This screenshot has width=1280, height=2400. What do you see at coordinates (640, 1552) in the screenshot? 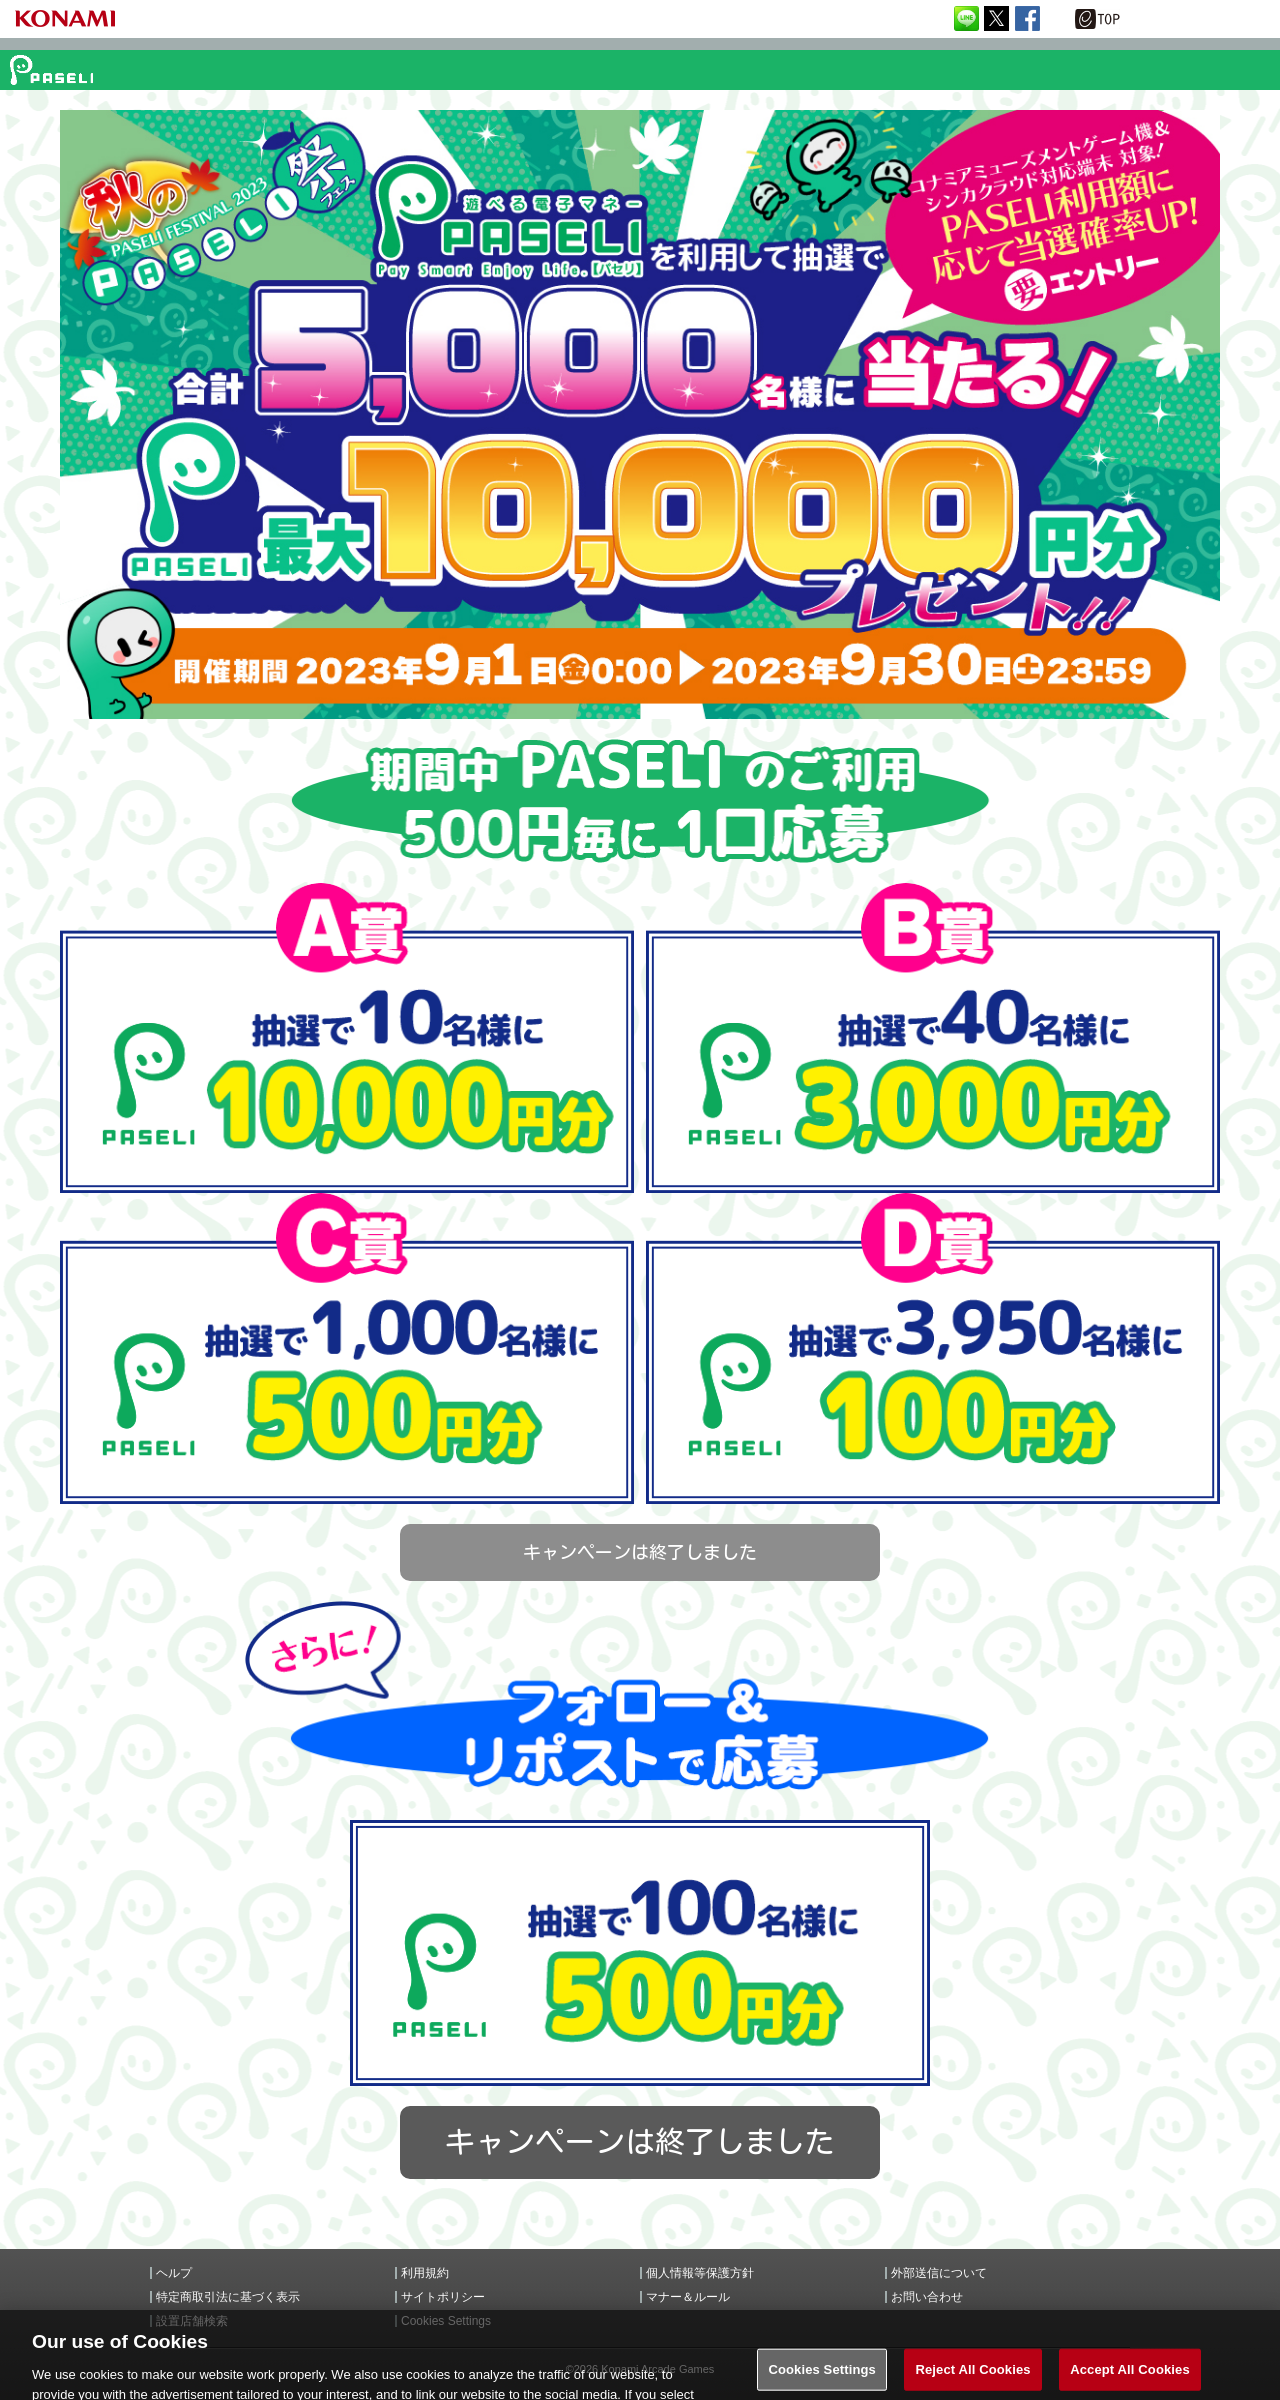
I see `キャンペーンは終了しました` at bounding box center [640, 1552].